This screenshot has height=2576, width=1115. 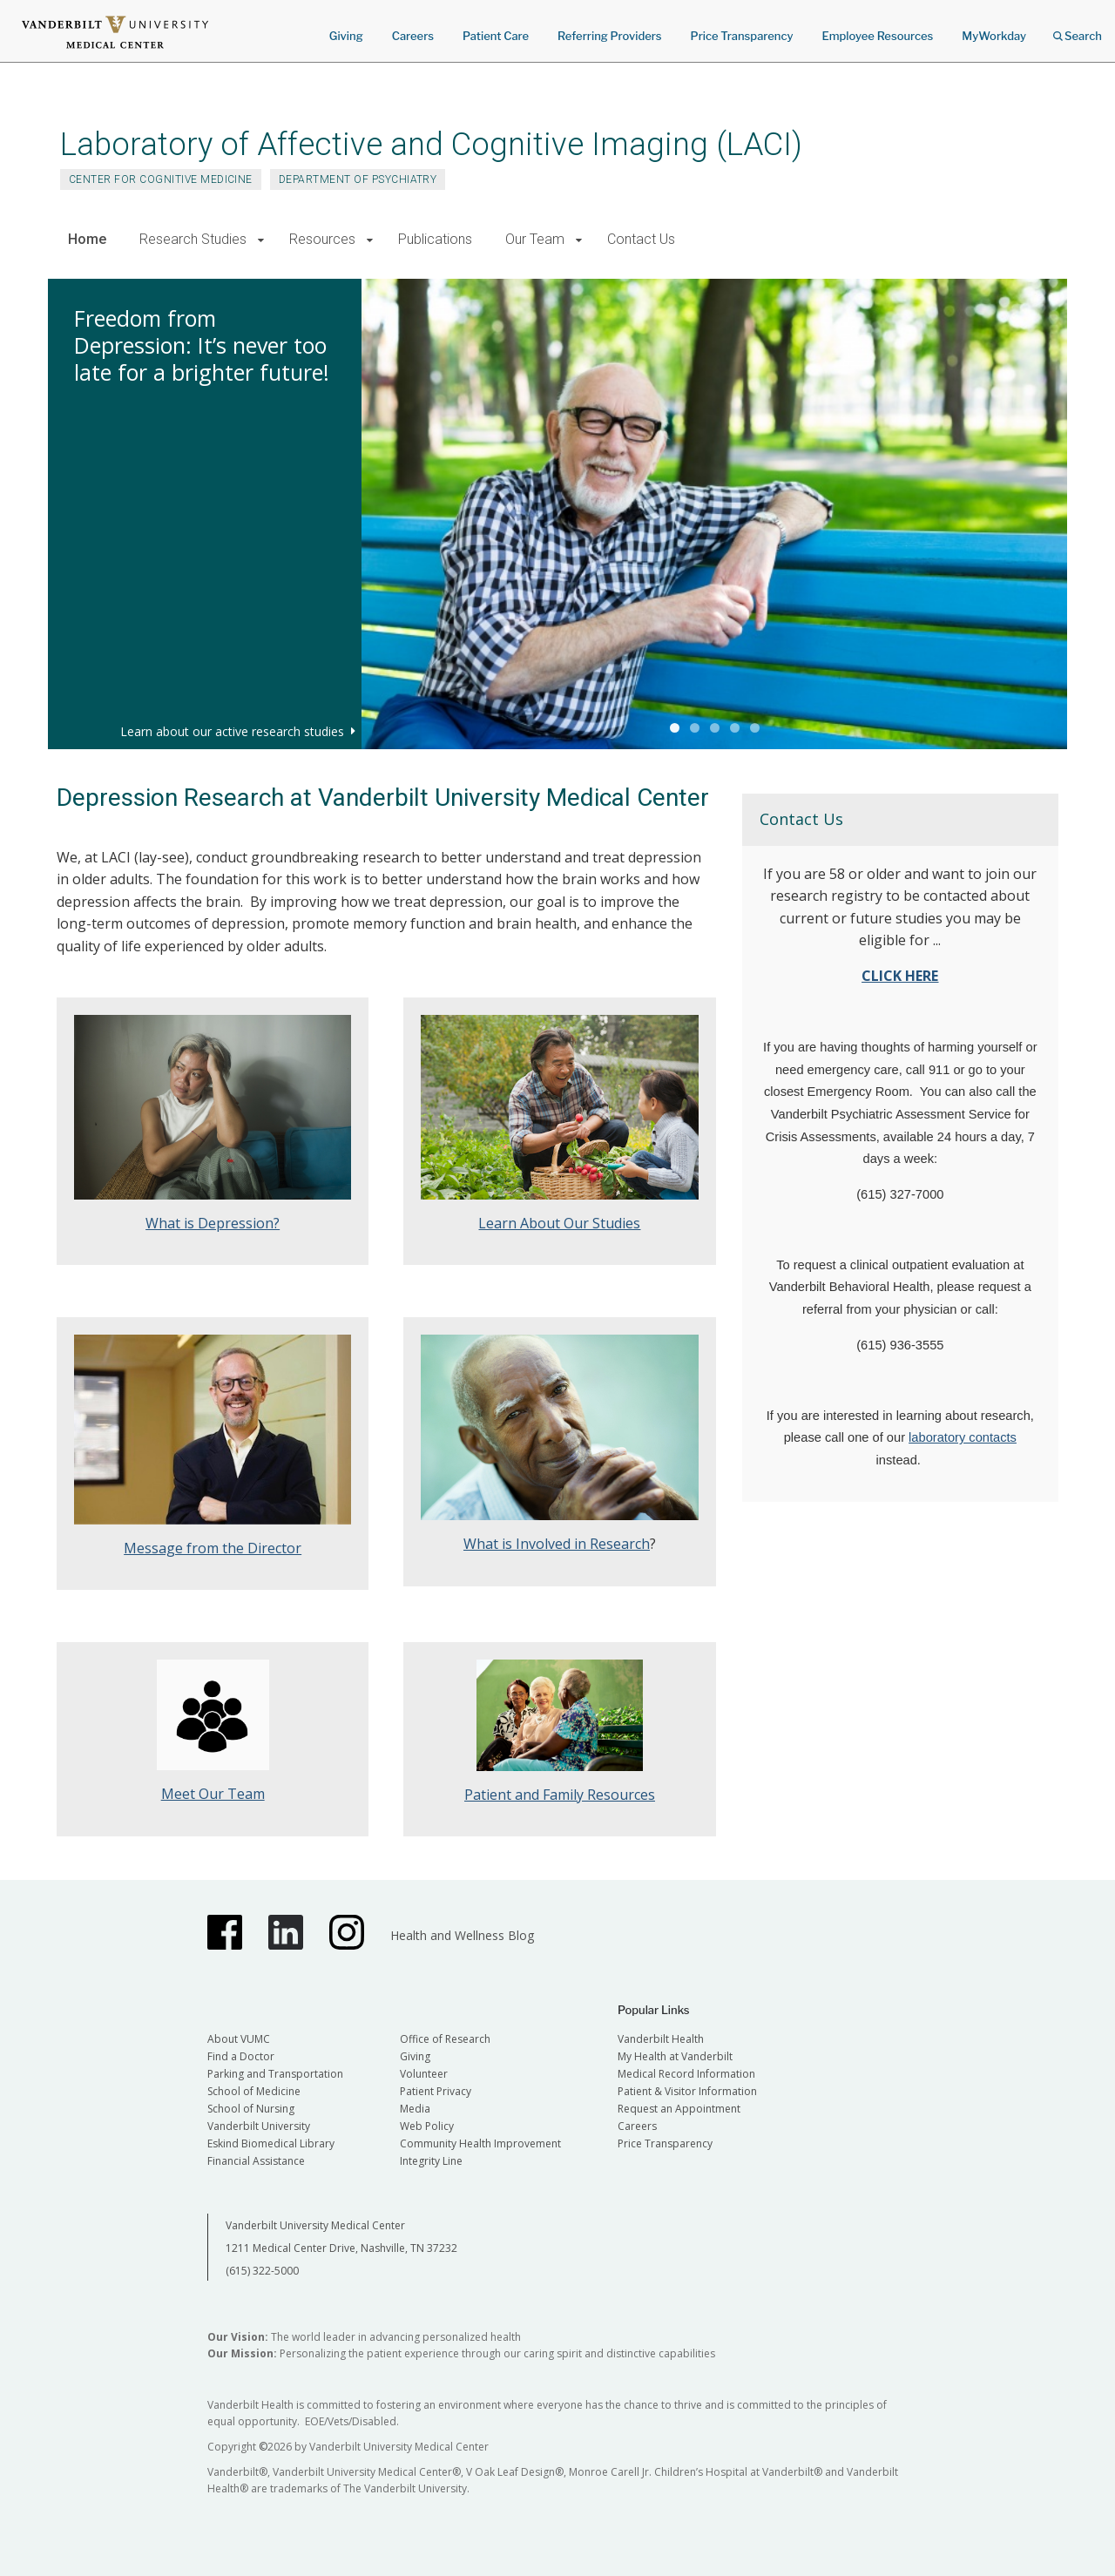 I want to click on Volunteer, so click(x=424, y=2073).